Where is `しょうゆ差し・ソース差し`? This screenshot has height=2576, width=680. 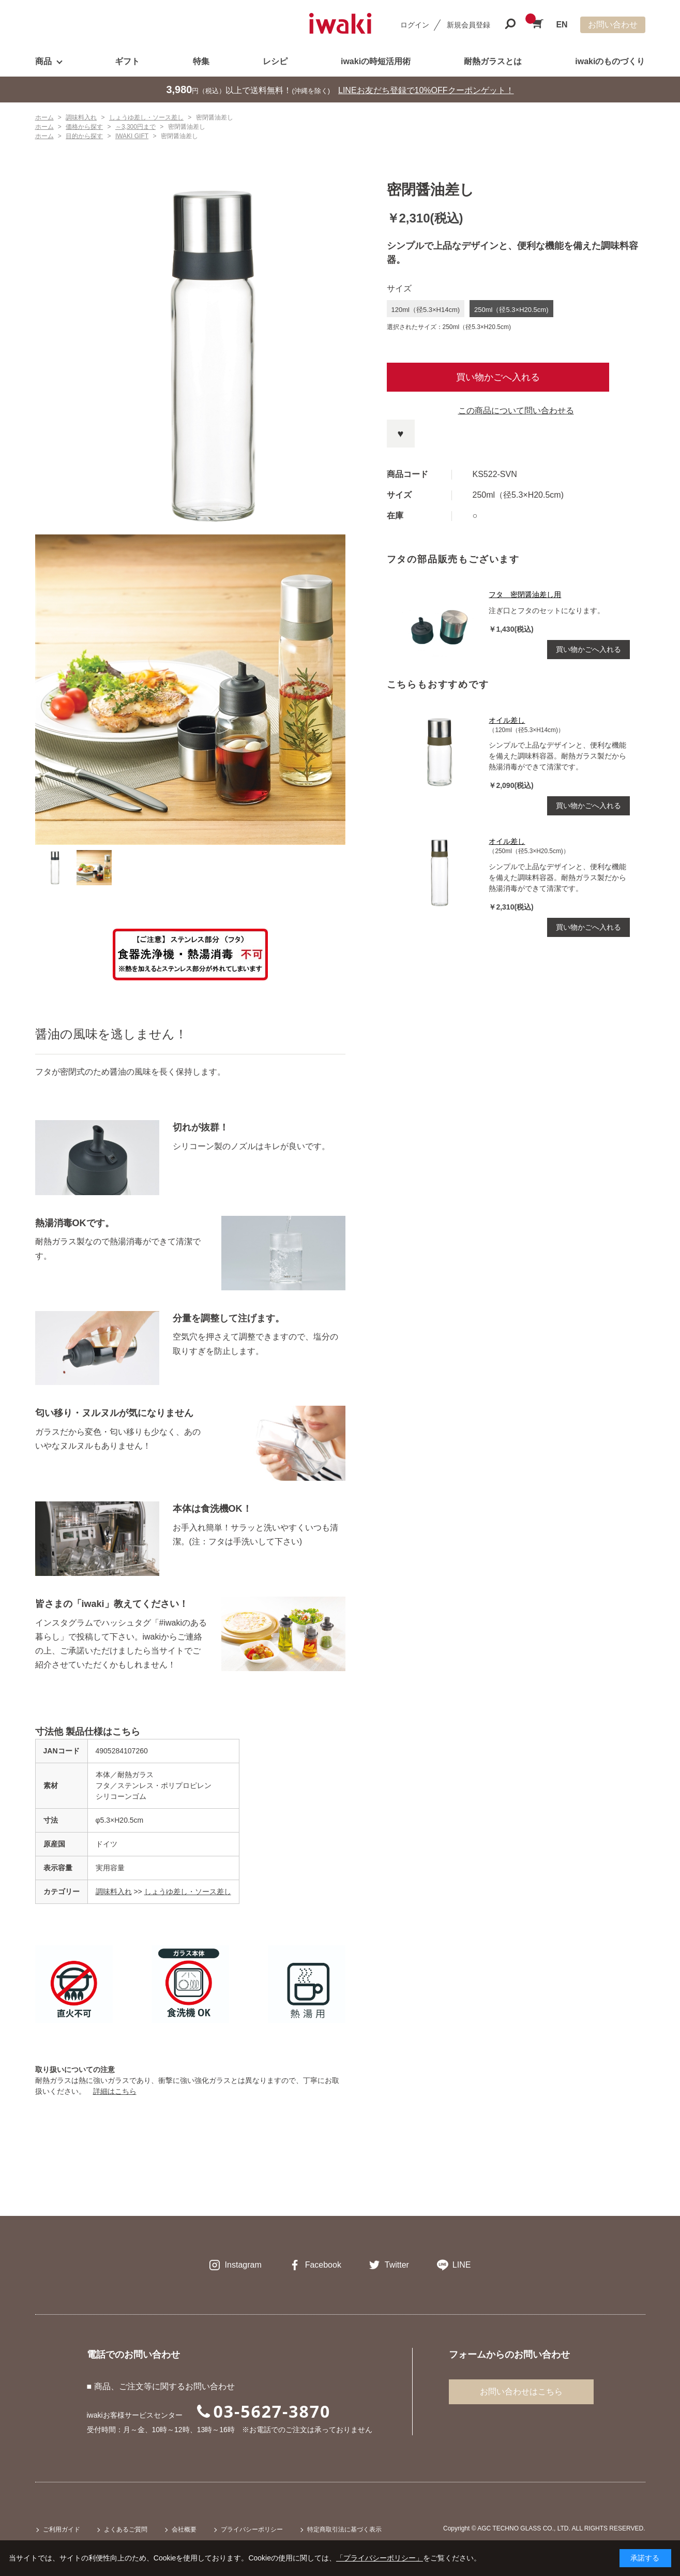
しょうゆ差し・ソース差し is located at coordinates (187, 1891).